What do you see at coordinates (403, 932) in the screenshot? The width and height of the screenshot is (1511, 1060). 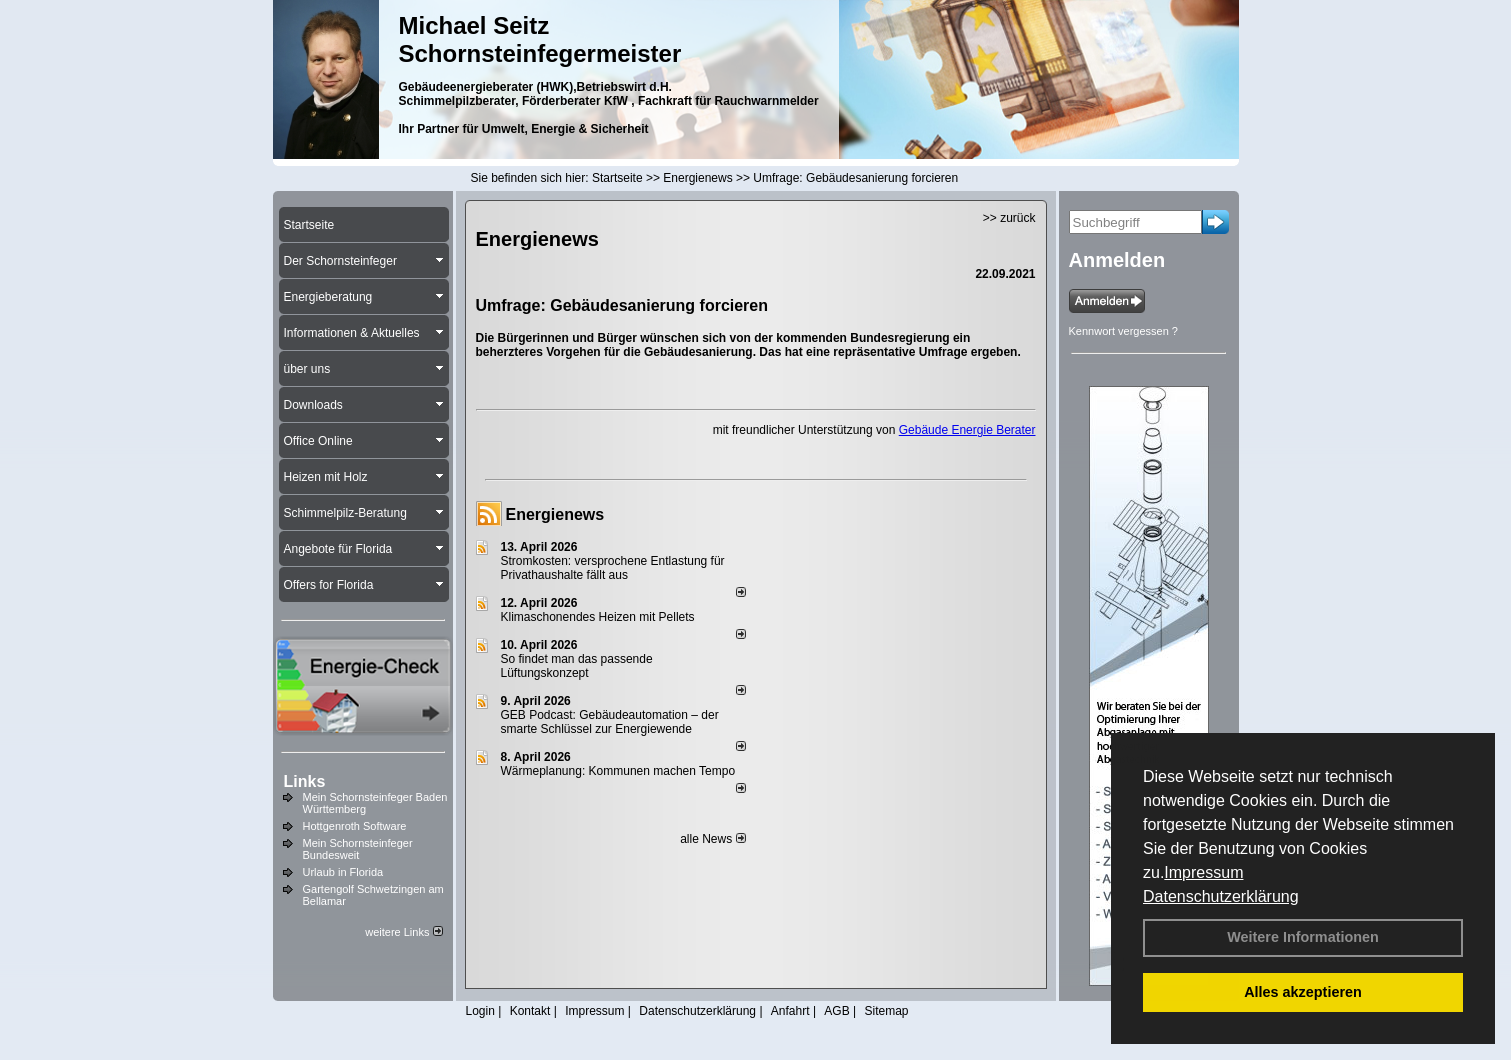 I see `weitere Links` at bounding box center [403, 932].